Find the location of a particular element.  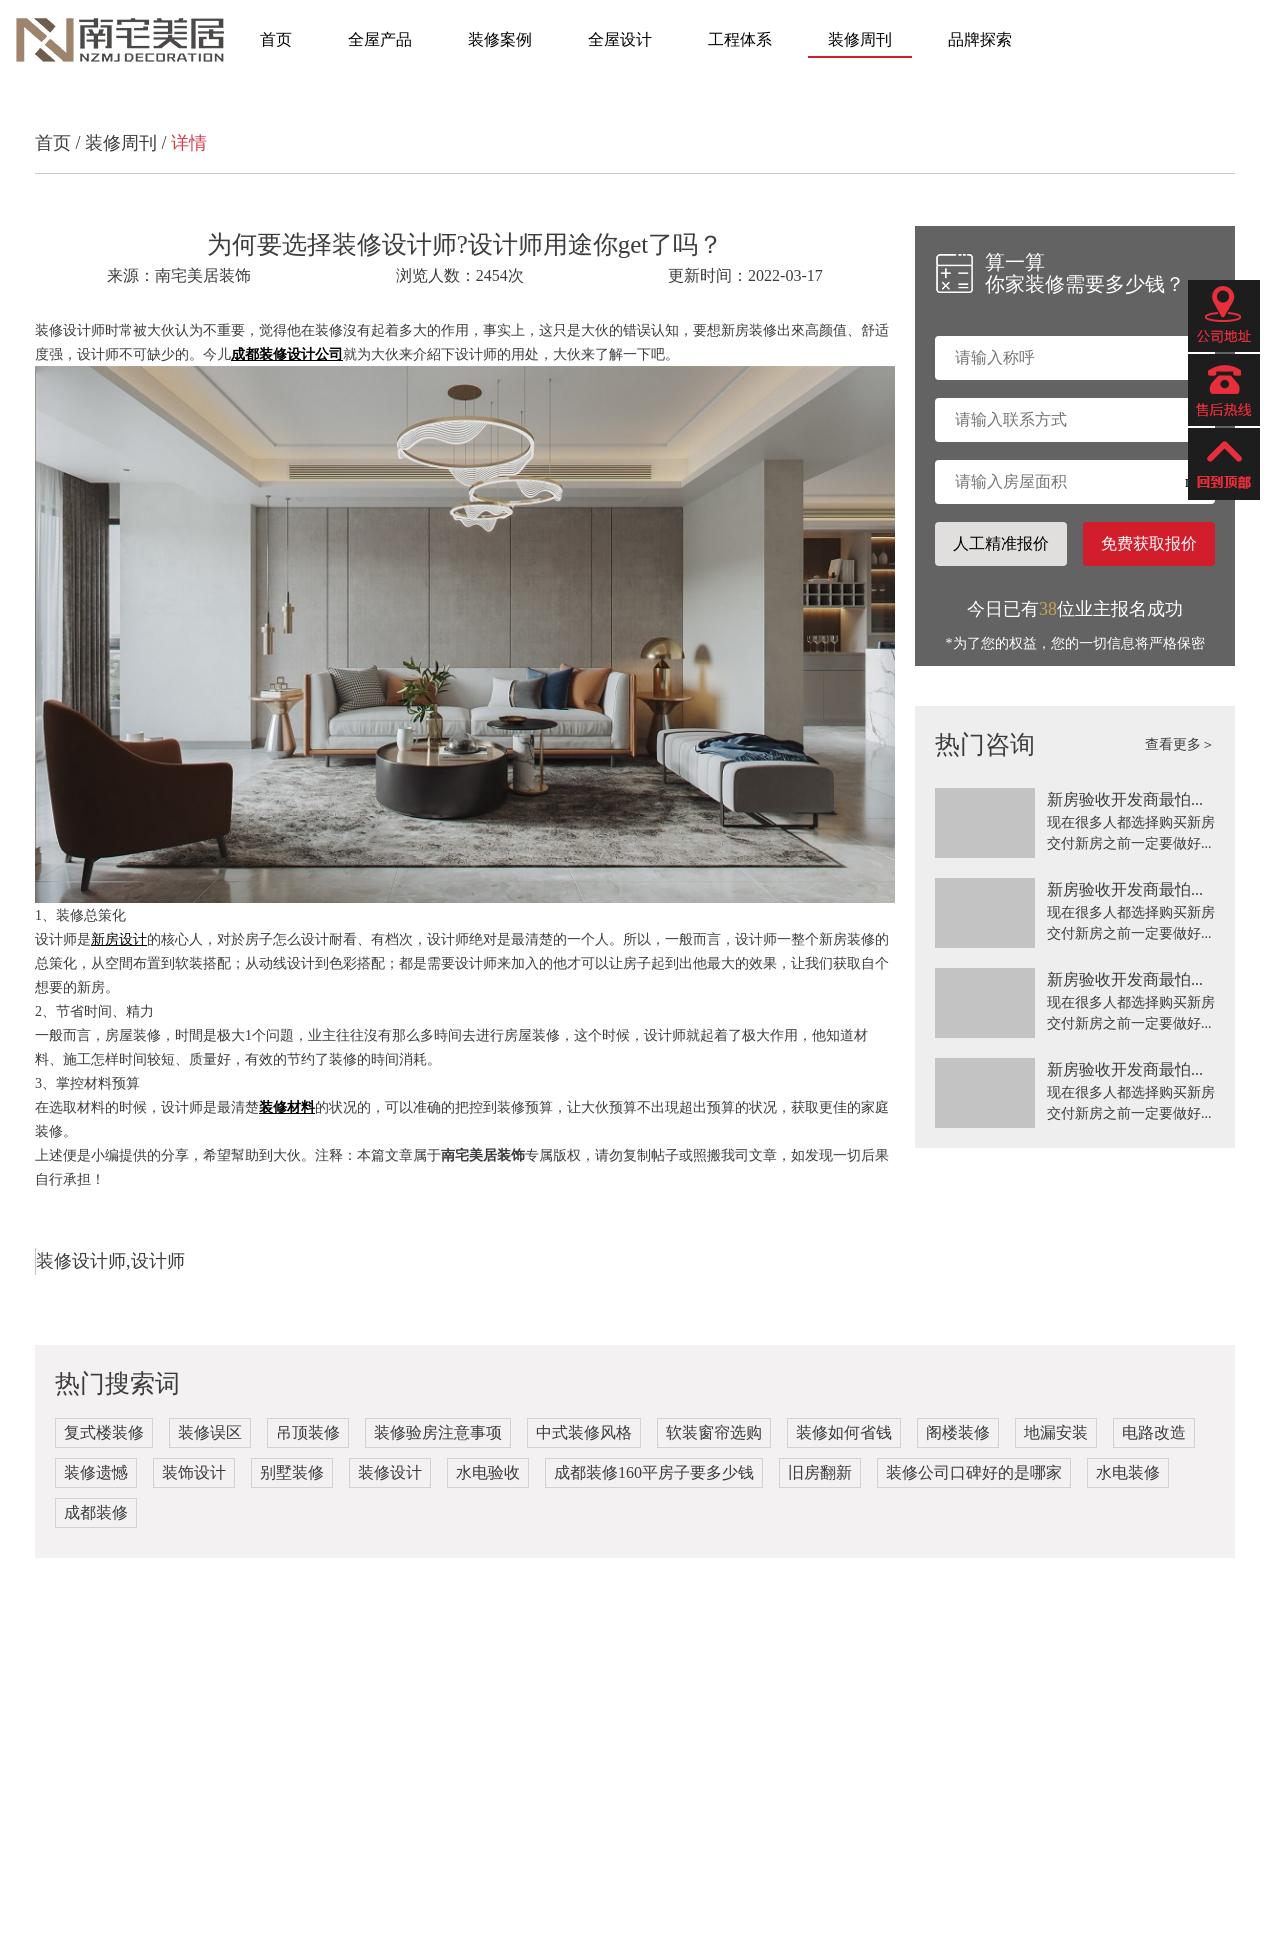

成都装修160平房子要多少钱 is located at coordinates (654, 1472).